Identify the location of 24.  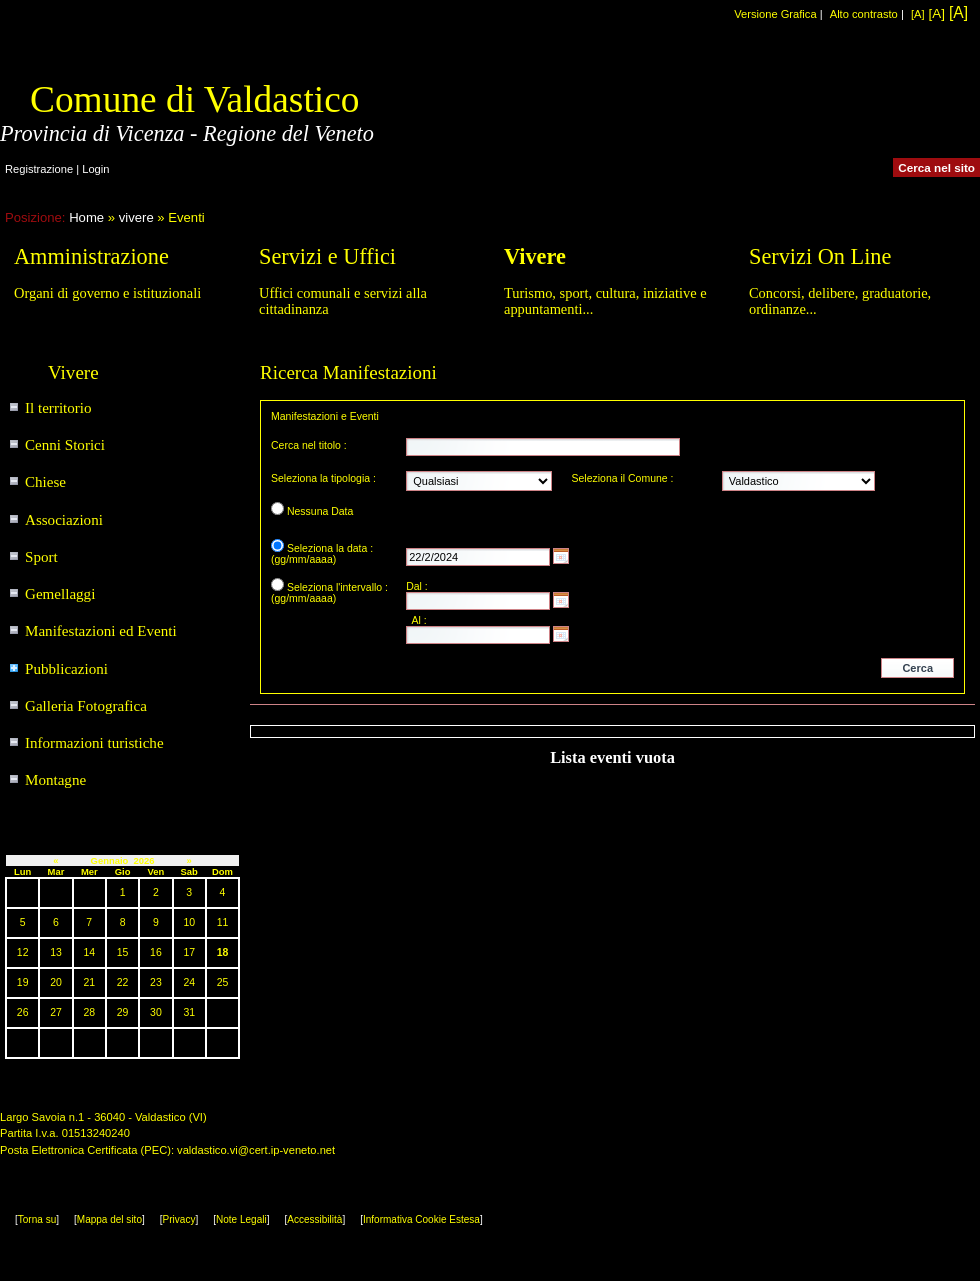
(189, 982).